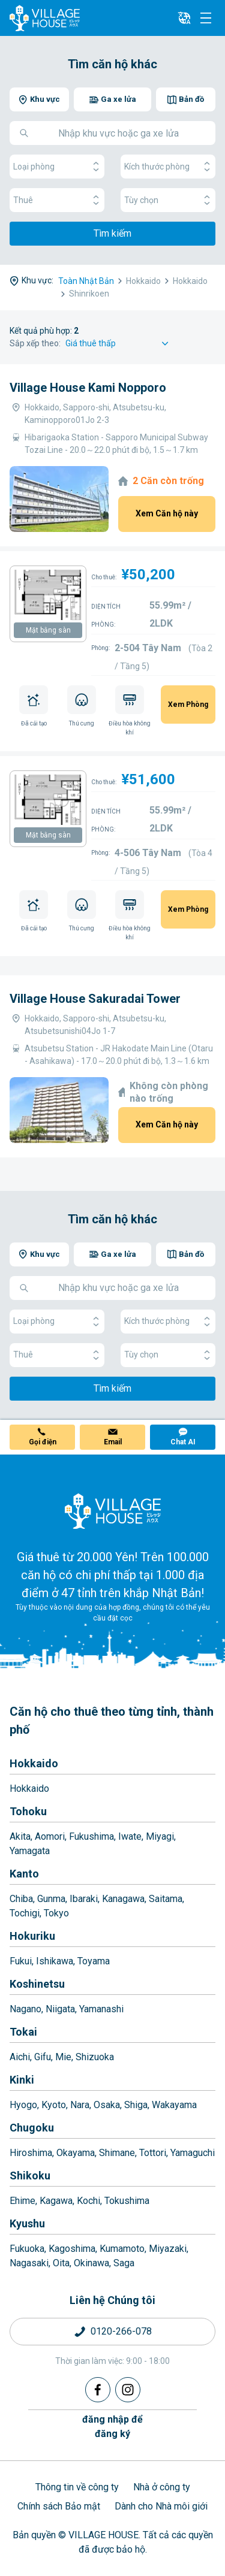  I want to click on Yamagata, so click(30, 1851).